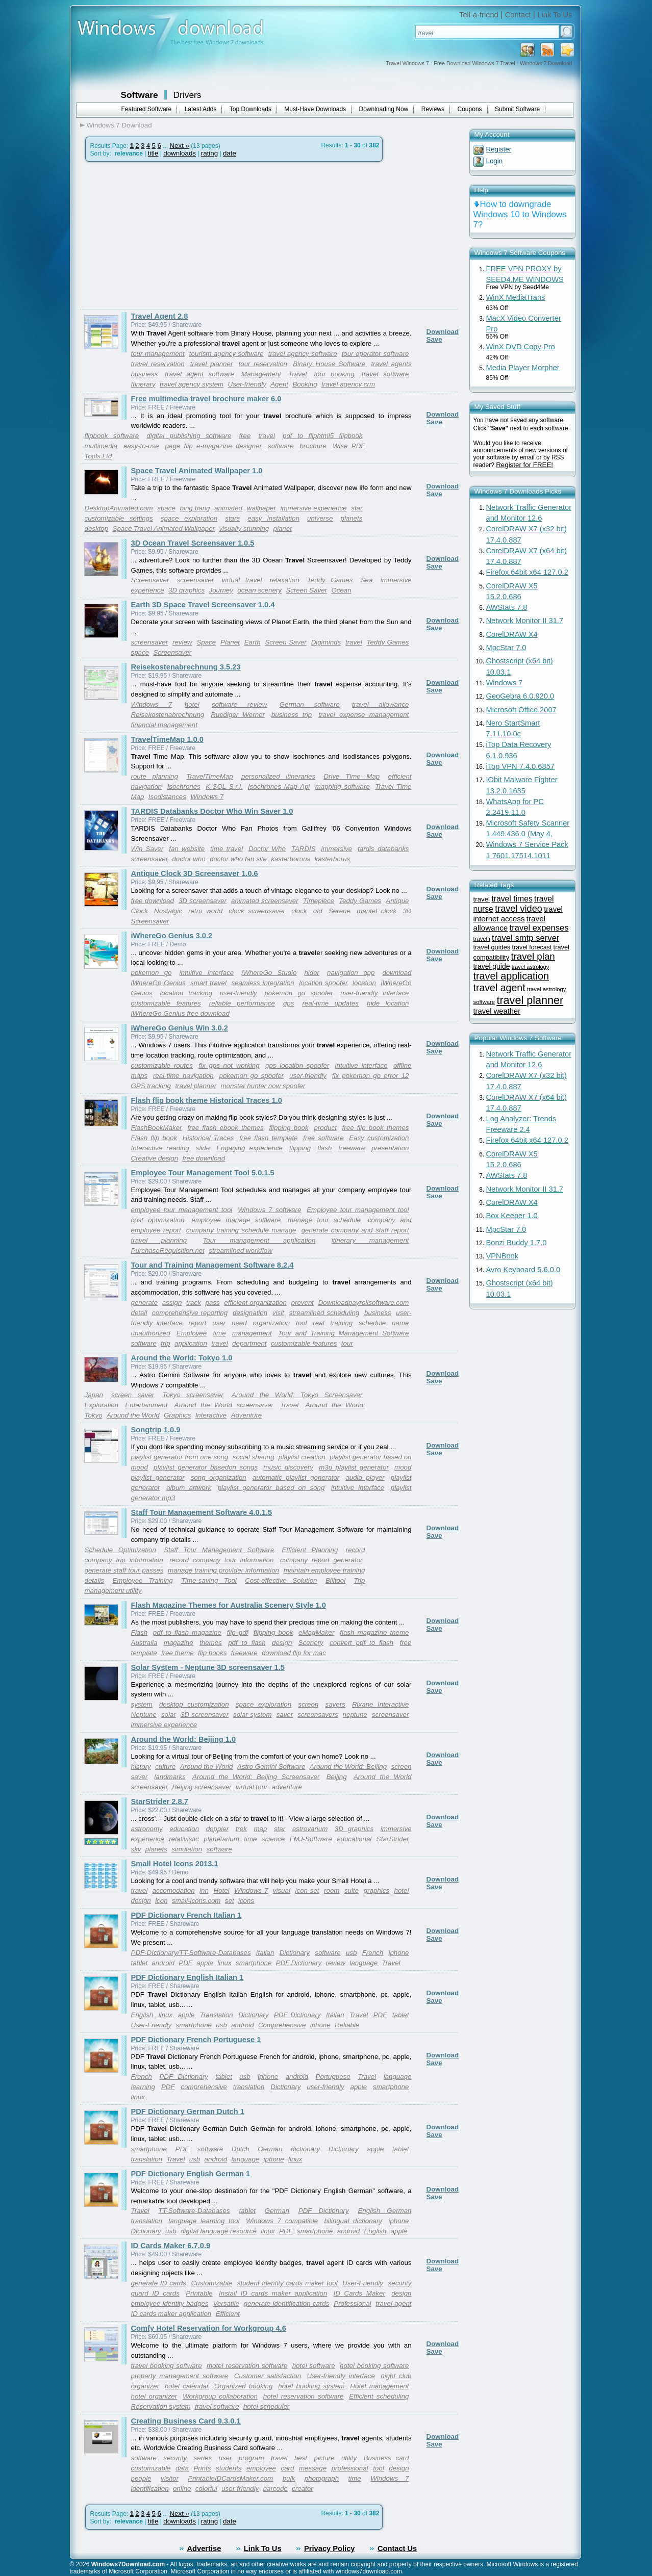 This screenshot has height=2576, width=652. Describe the element at coordinates (228, 1605) in the screenshot. I see `Flash Magazine Themes for Australia Scenery Style 1.0` at that location.